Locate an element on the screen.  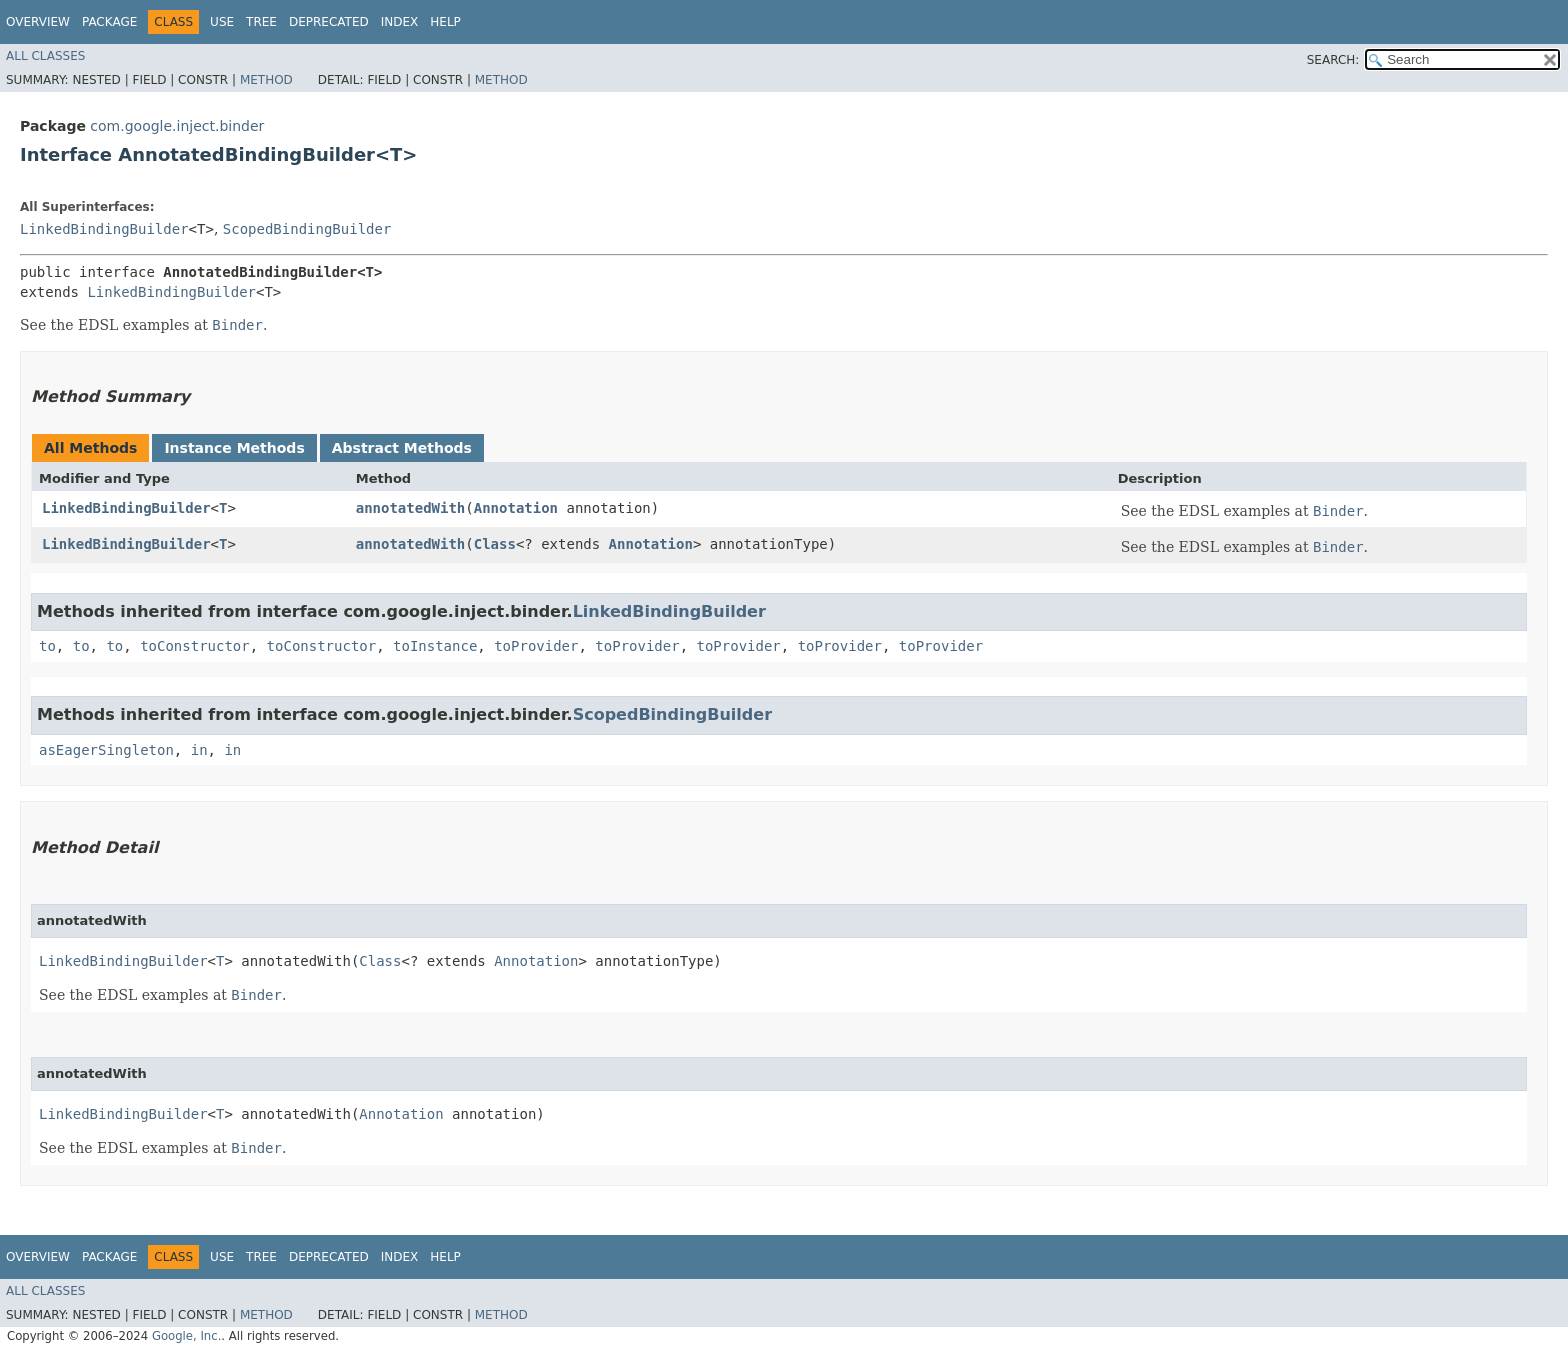
Google, Inc. is located at coordinates (186, 1336).